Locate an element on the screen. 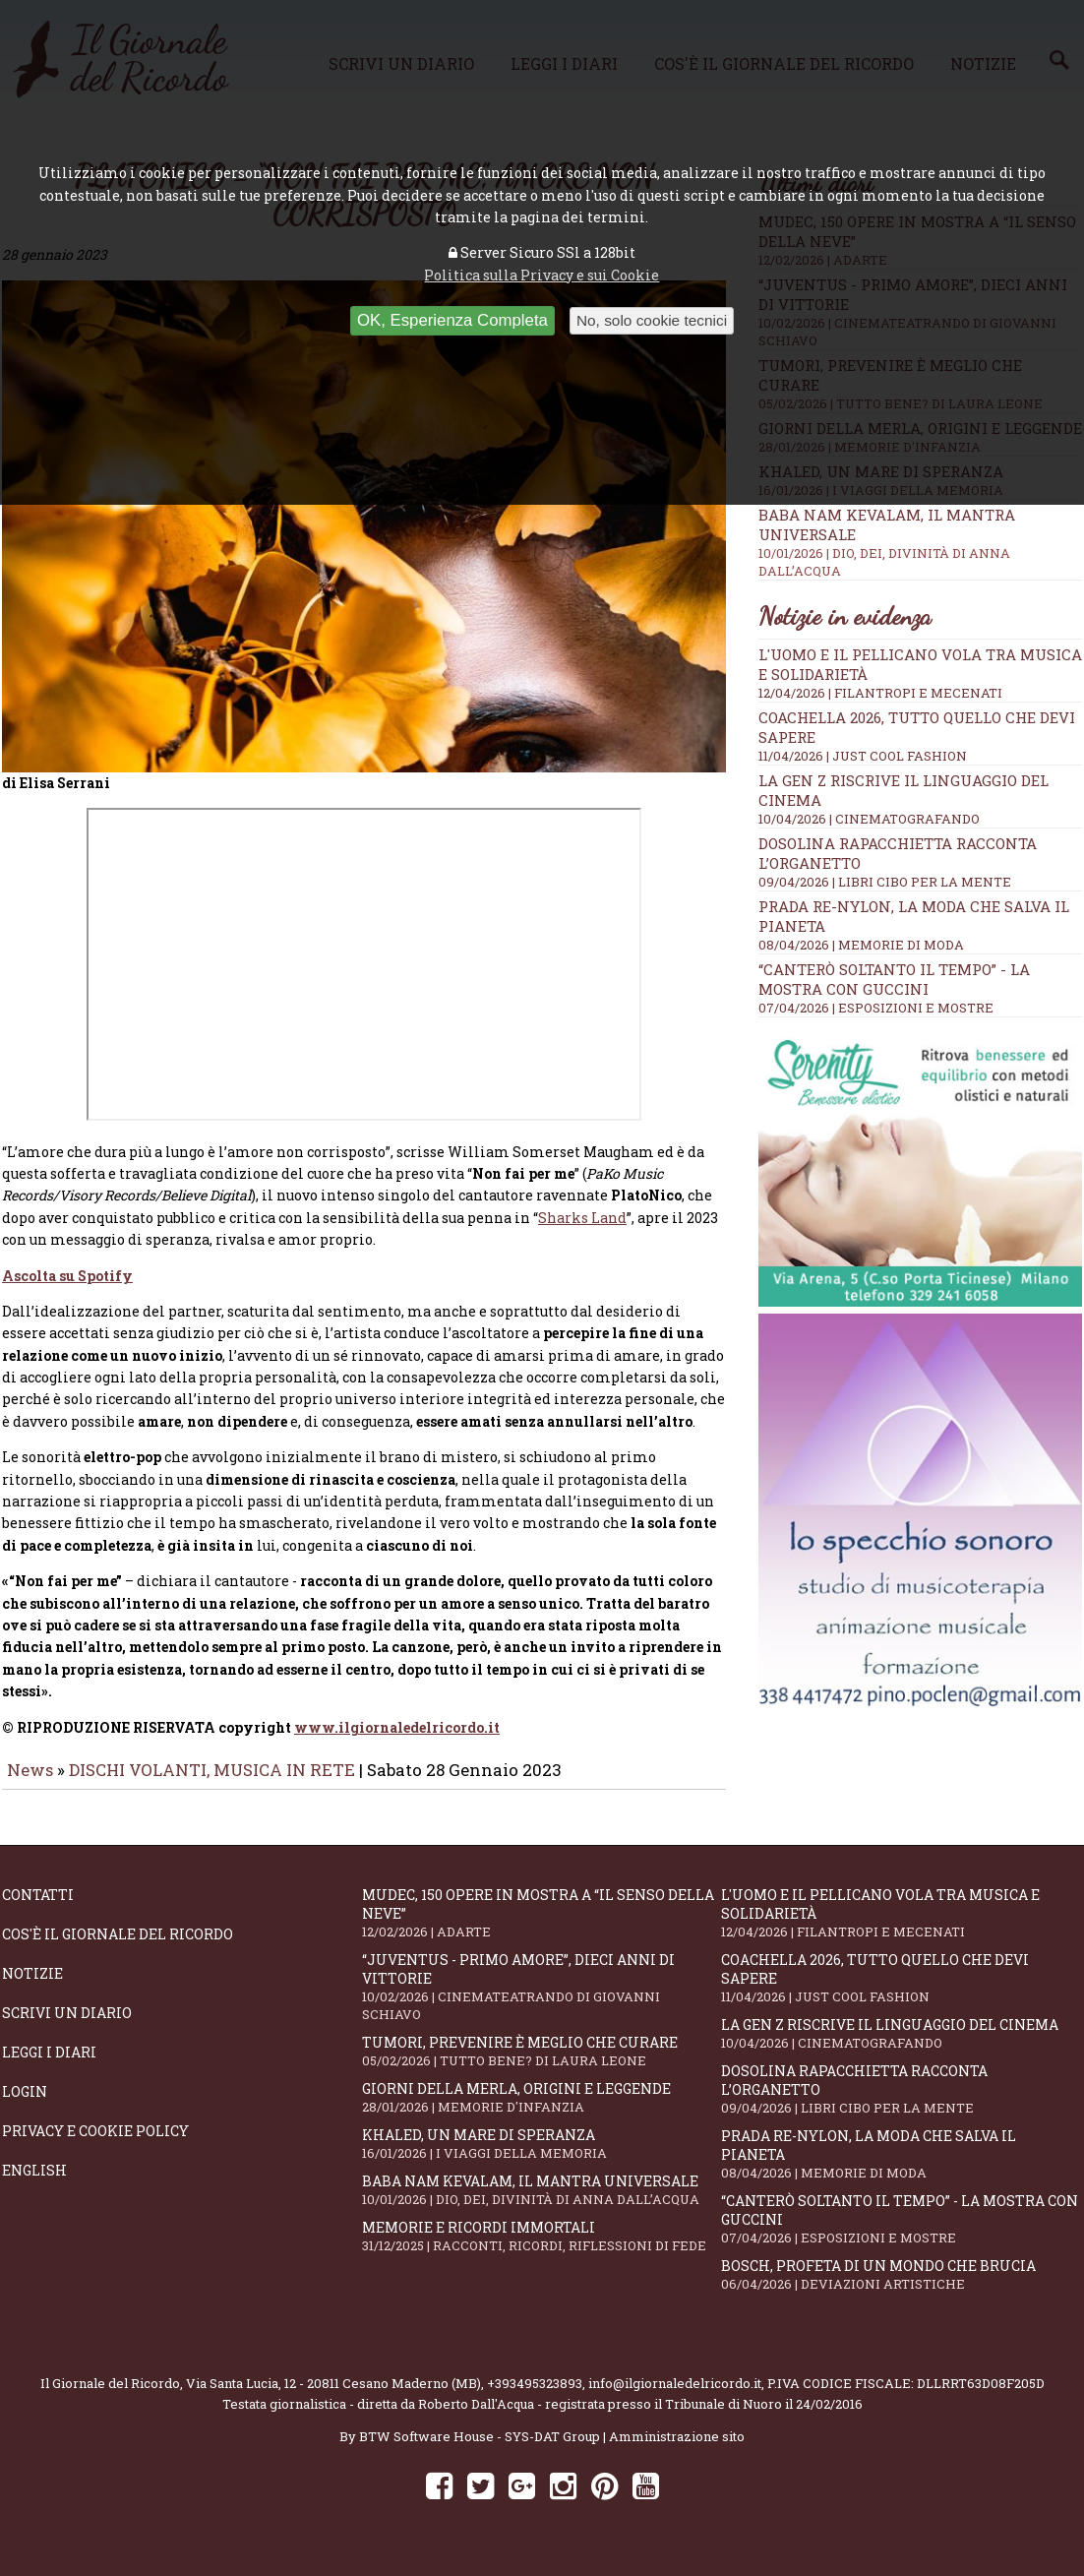  Bosch, profeta di un mondo che brucia is located at coordinates (901, 2288).